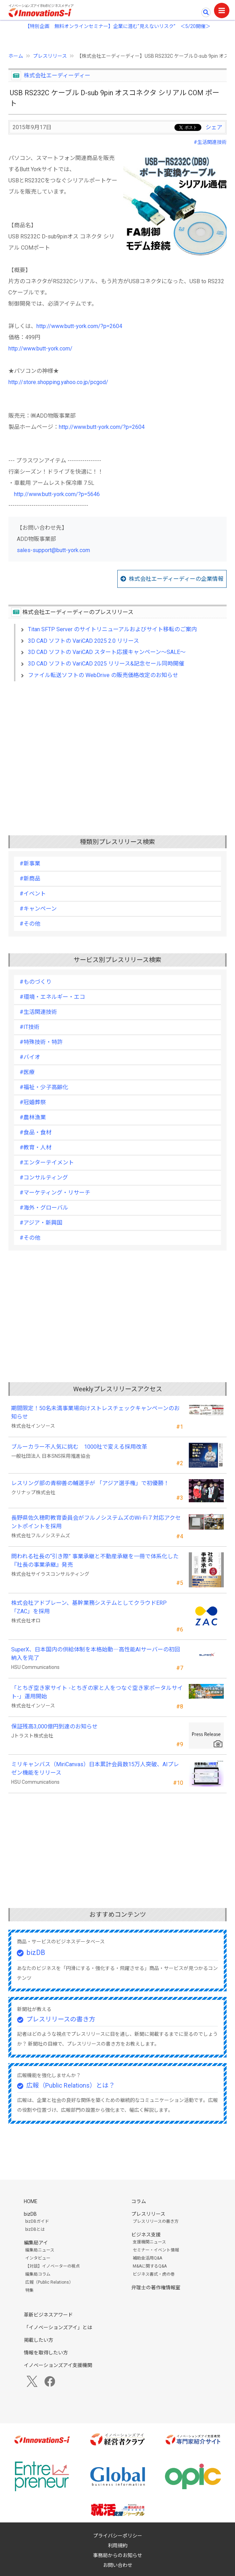 This screenshot has height=2576, width=235. Describe the element at coordinates (146, 2234) in the screenshot. I see `ビジネス支援` at that location.